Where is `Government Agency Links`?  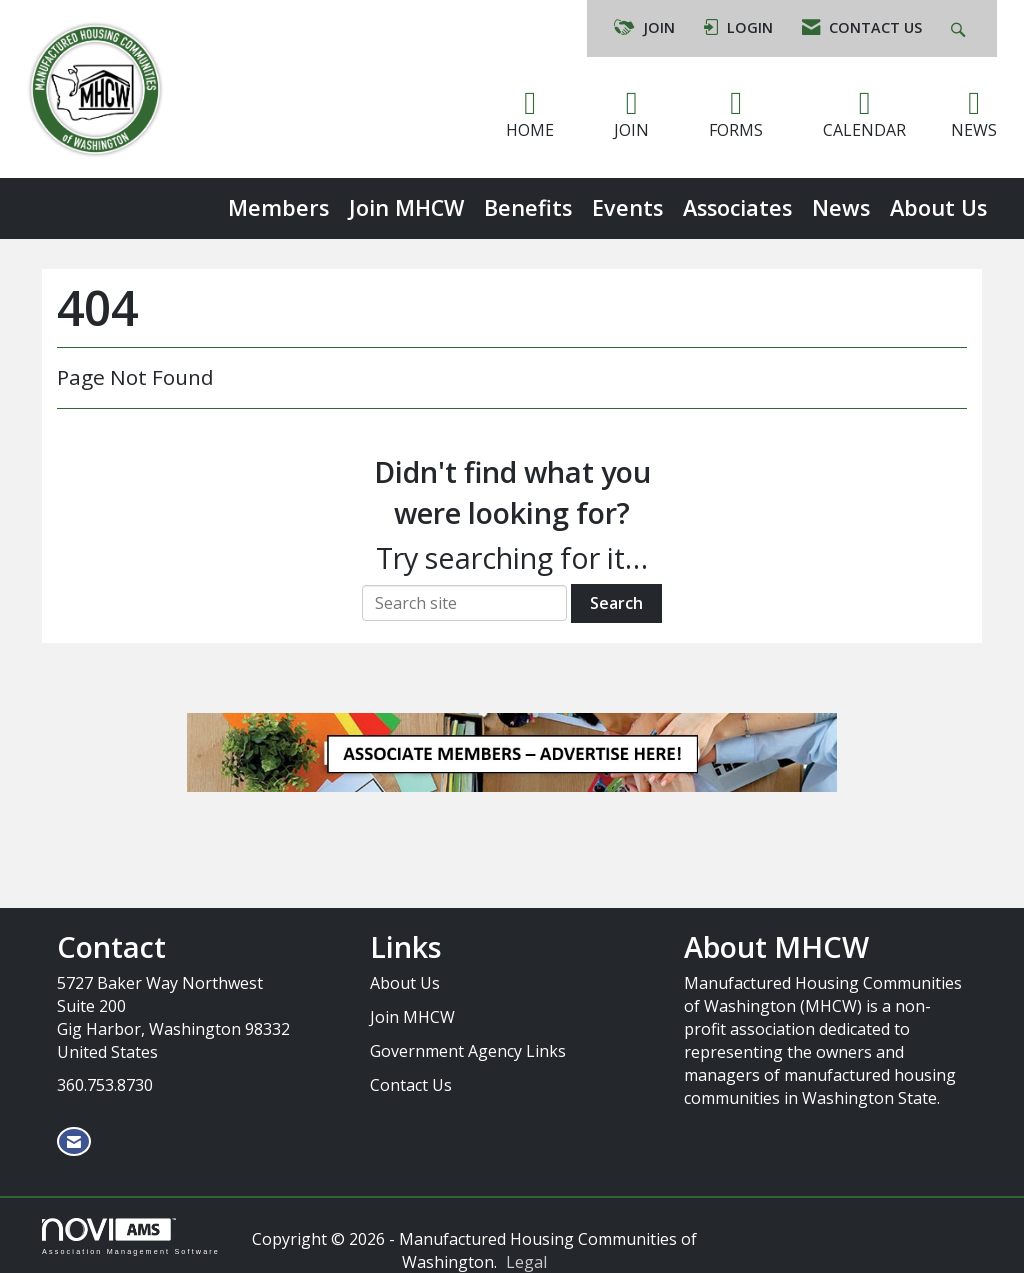
Government Agency Links is located at coordinates (468, 1051).